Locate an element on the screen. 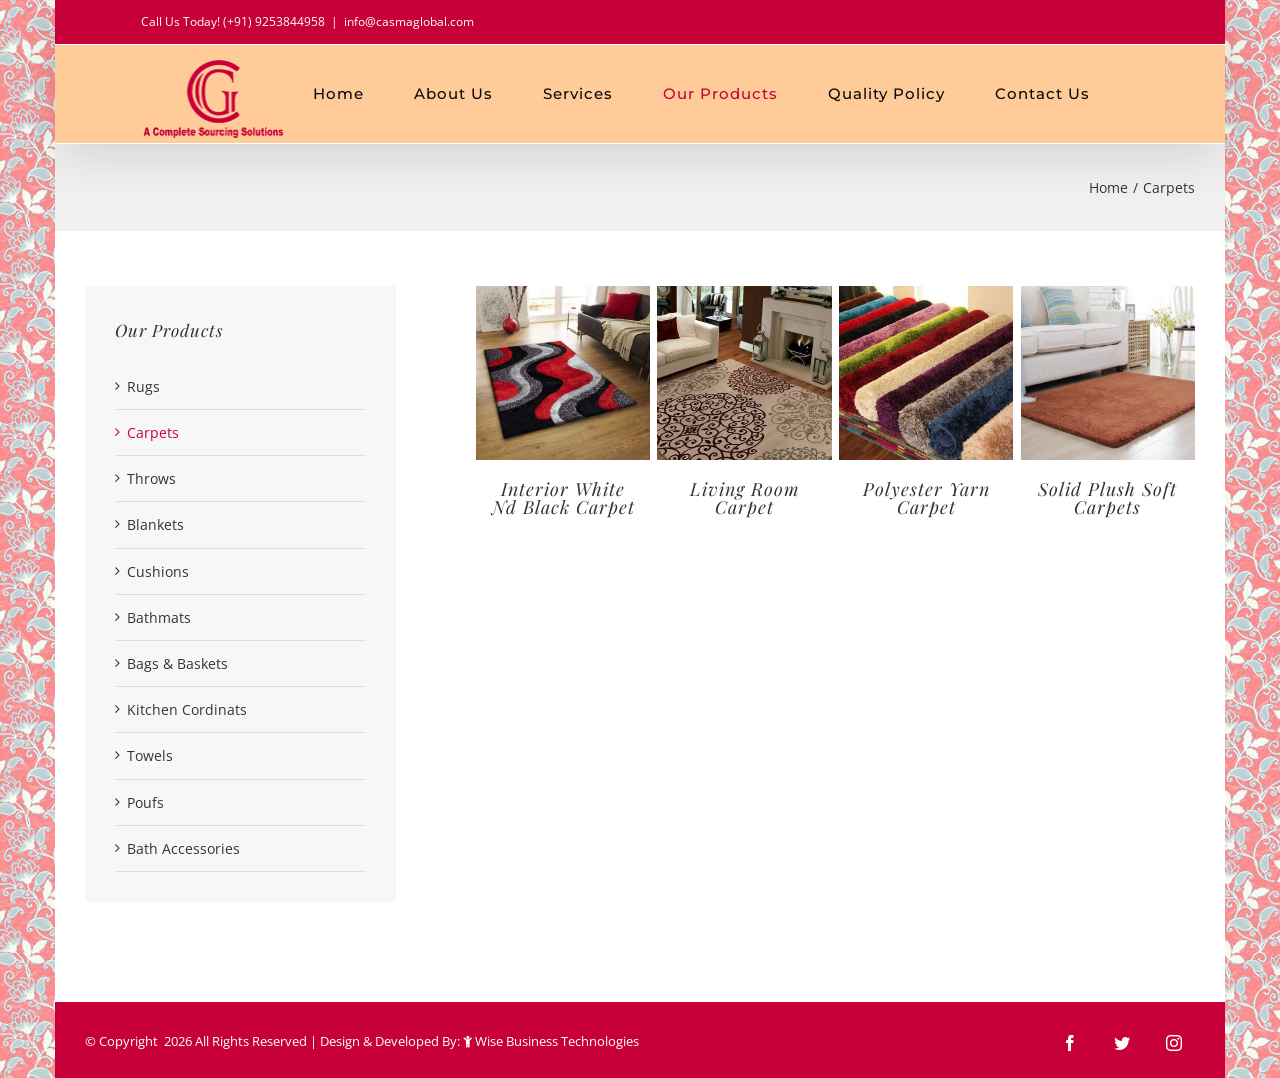 This screenshot has width=1280, height=1078. Carpets is located at coordinates (153, 432).